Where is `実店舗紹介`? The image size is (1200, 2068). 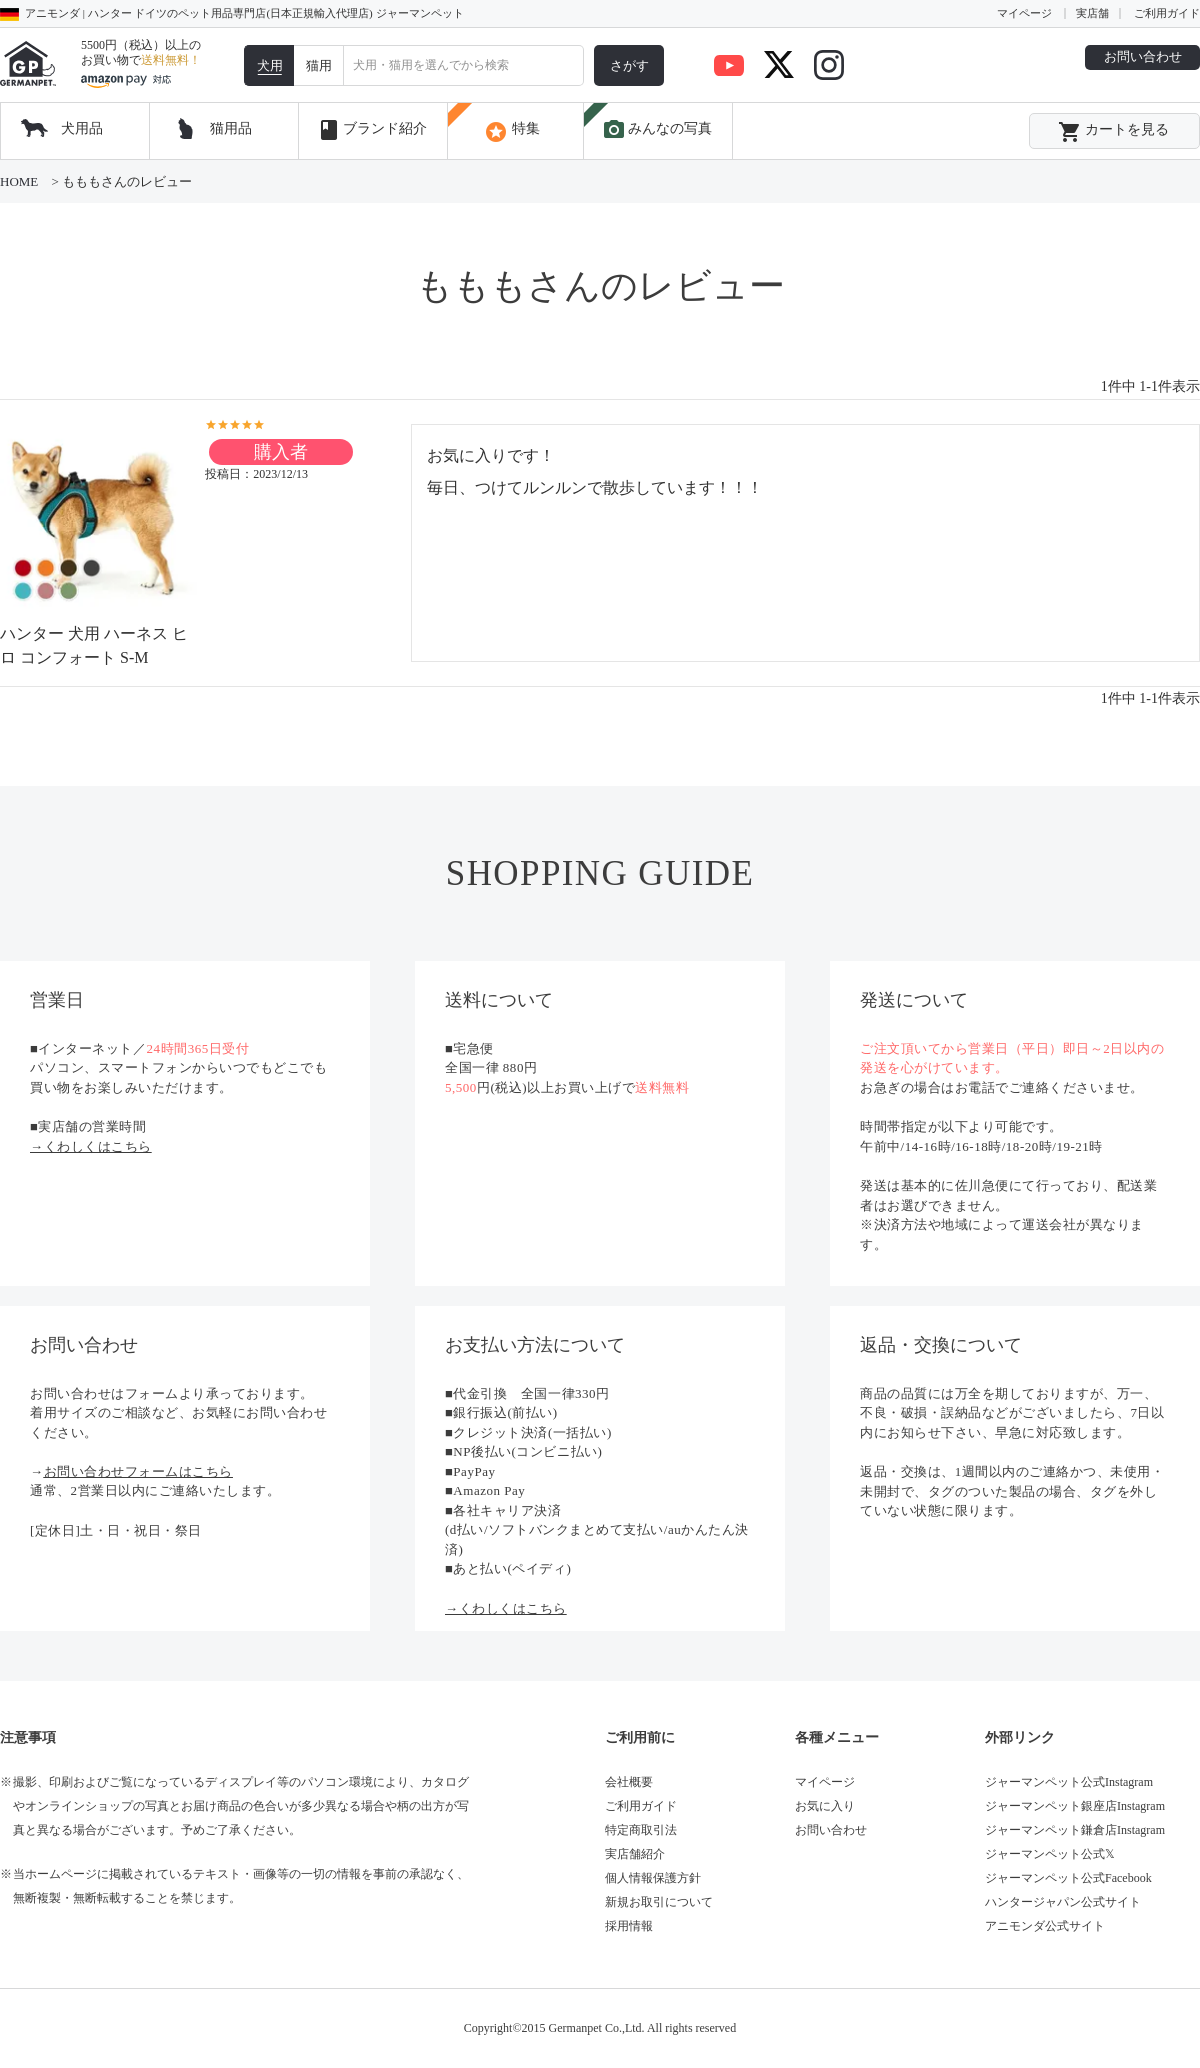
実店舗紹介 is located at coordinates (635, 1854).